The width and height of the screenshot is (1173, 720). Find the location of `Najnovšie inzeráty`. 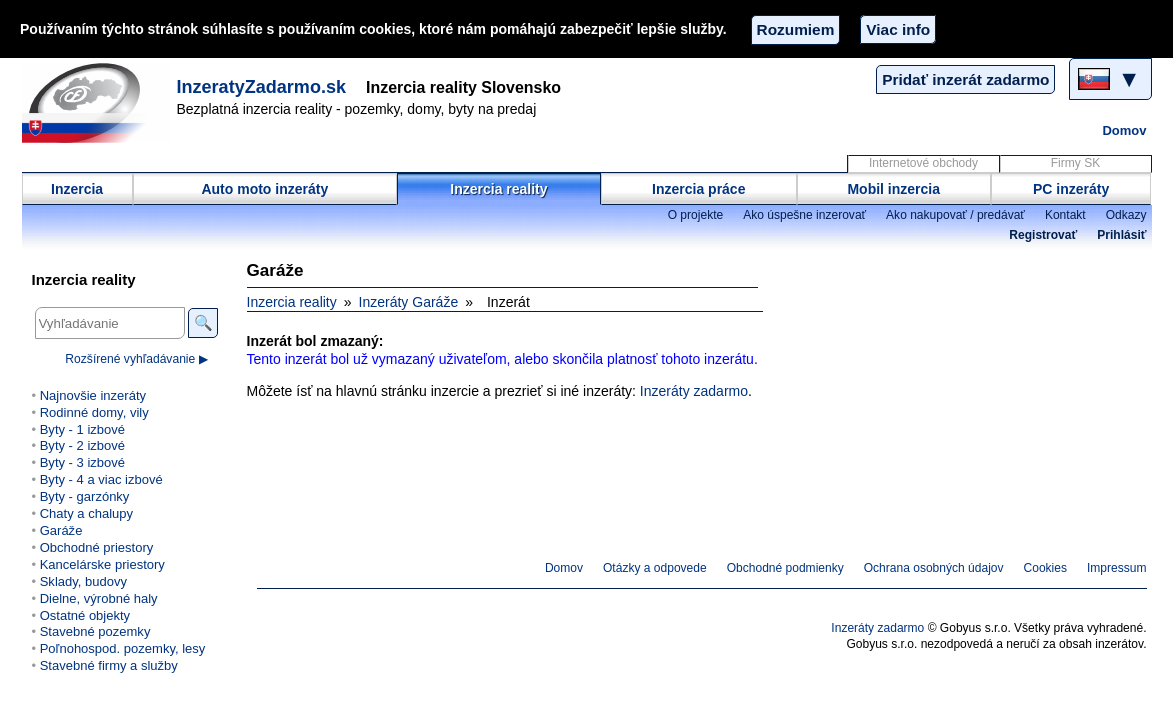

Najnovšie inzeráty is located at coordinates (93, 395).